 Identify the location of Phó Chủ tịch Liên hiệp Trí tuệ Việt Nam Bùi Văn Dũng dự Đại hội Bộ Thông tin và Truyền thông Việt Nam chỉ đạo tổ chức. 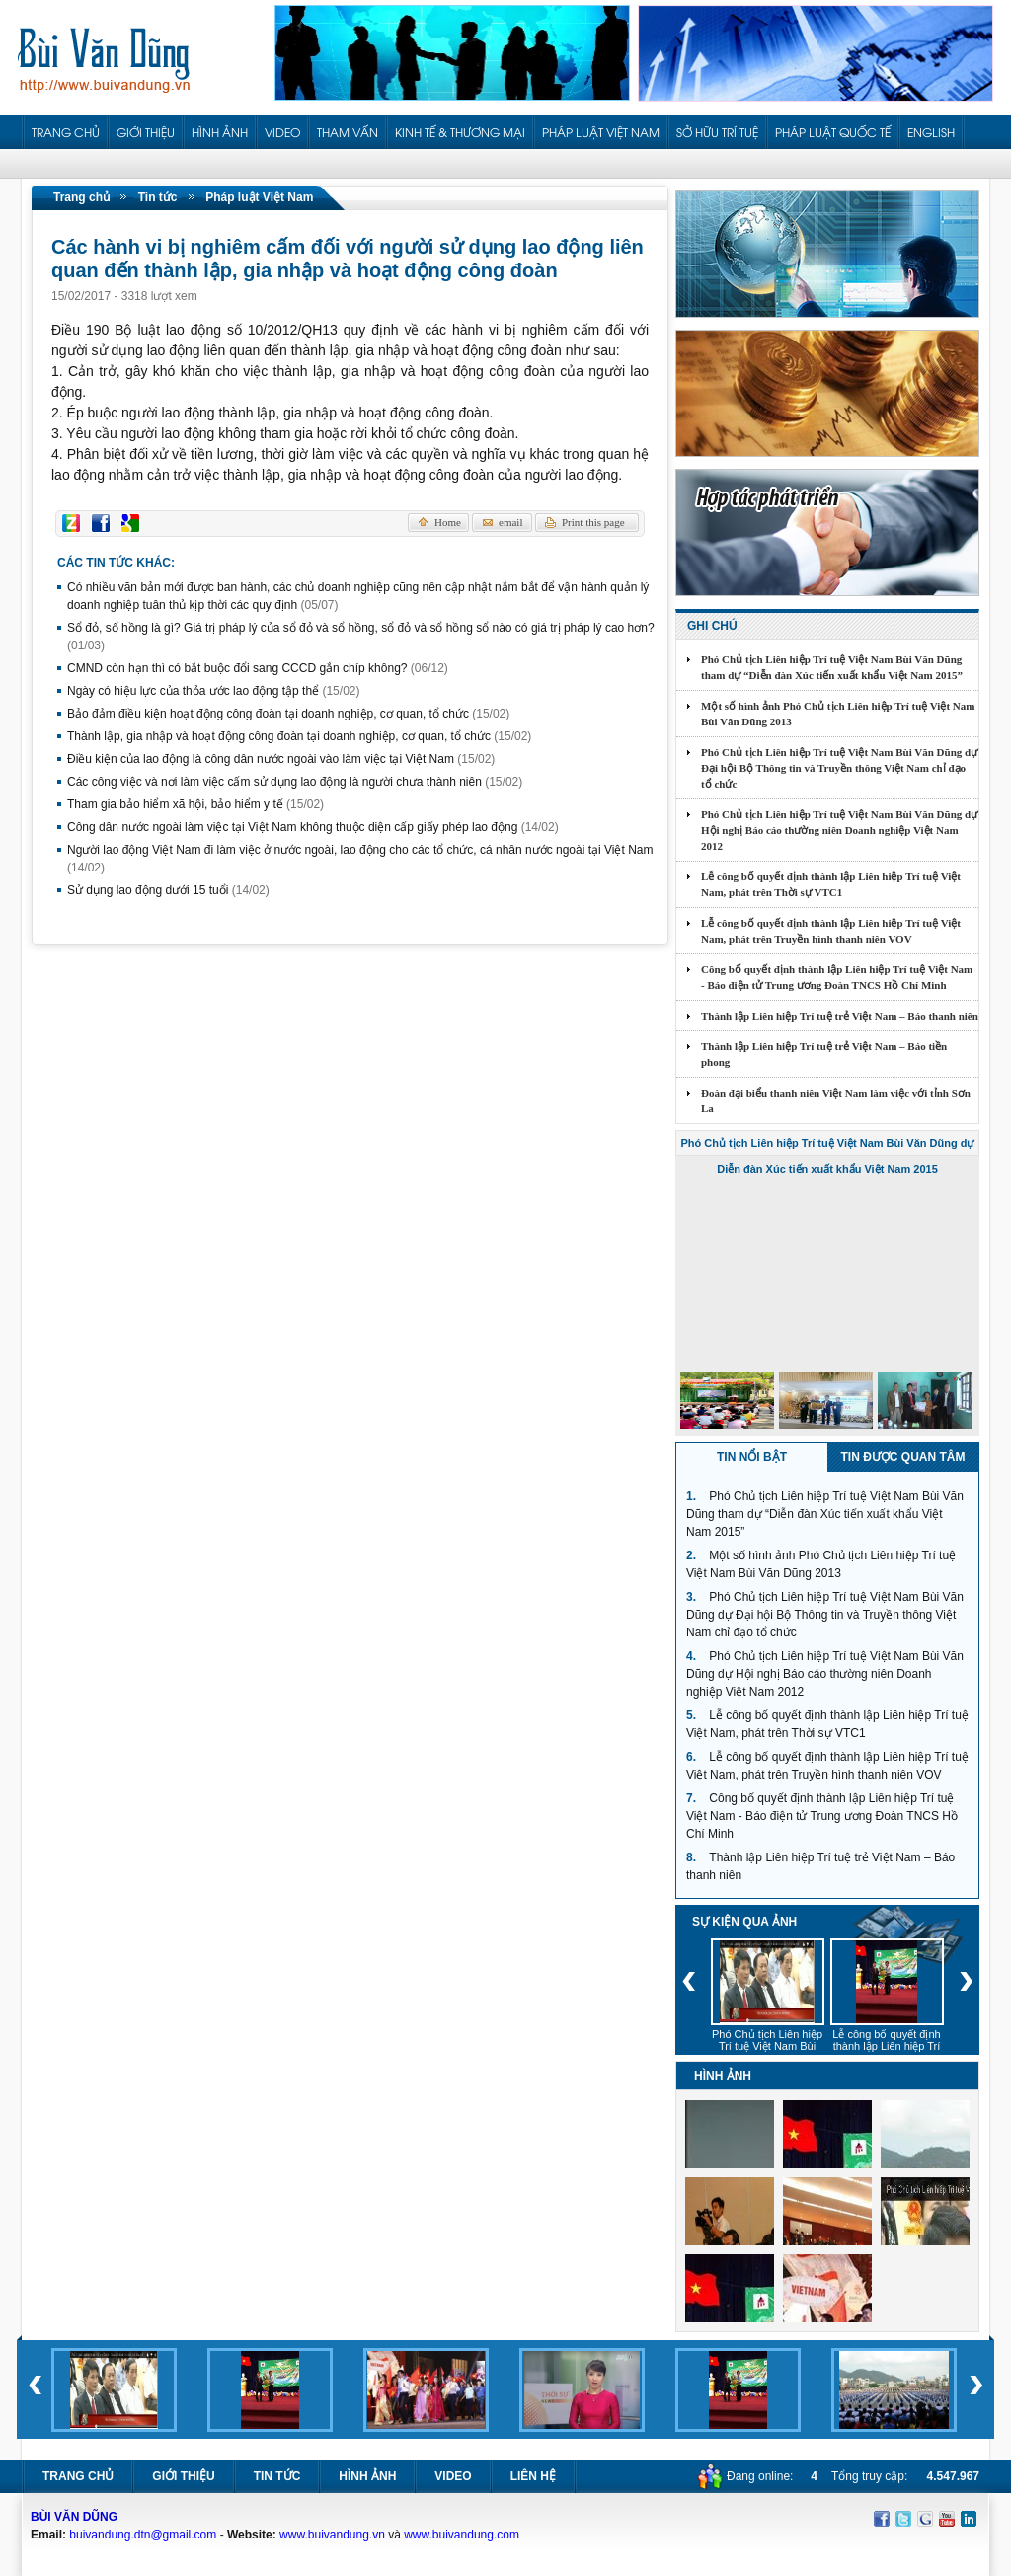
(839, 768).